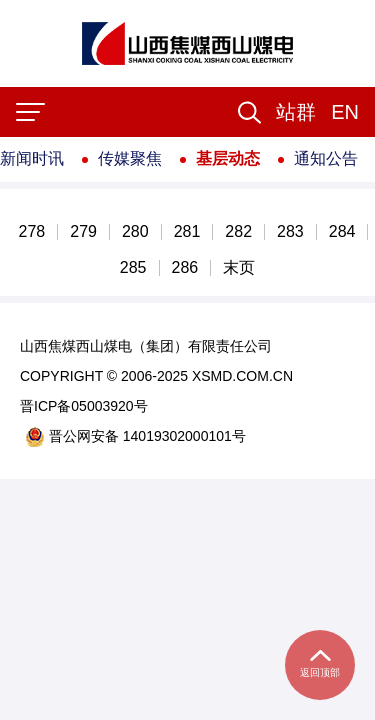 This screenshot has height=720, width=375. I want to click on 晋公网安备 14019302000101号, so click(135, 436).